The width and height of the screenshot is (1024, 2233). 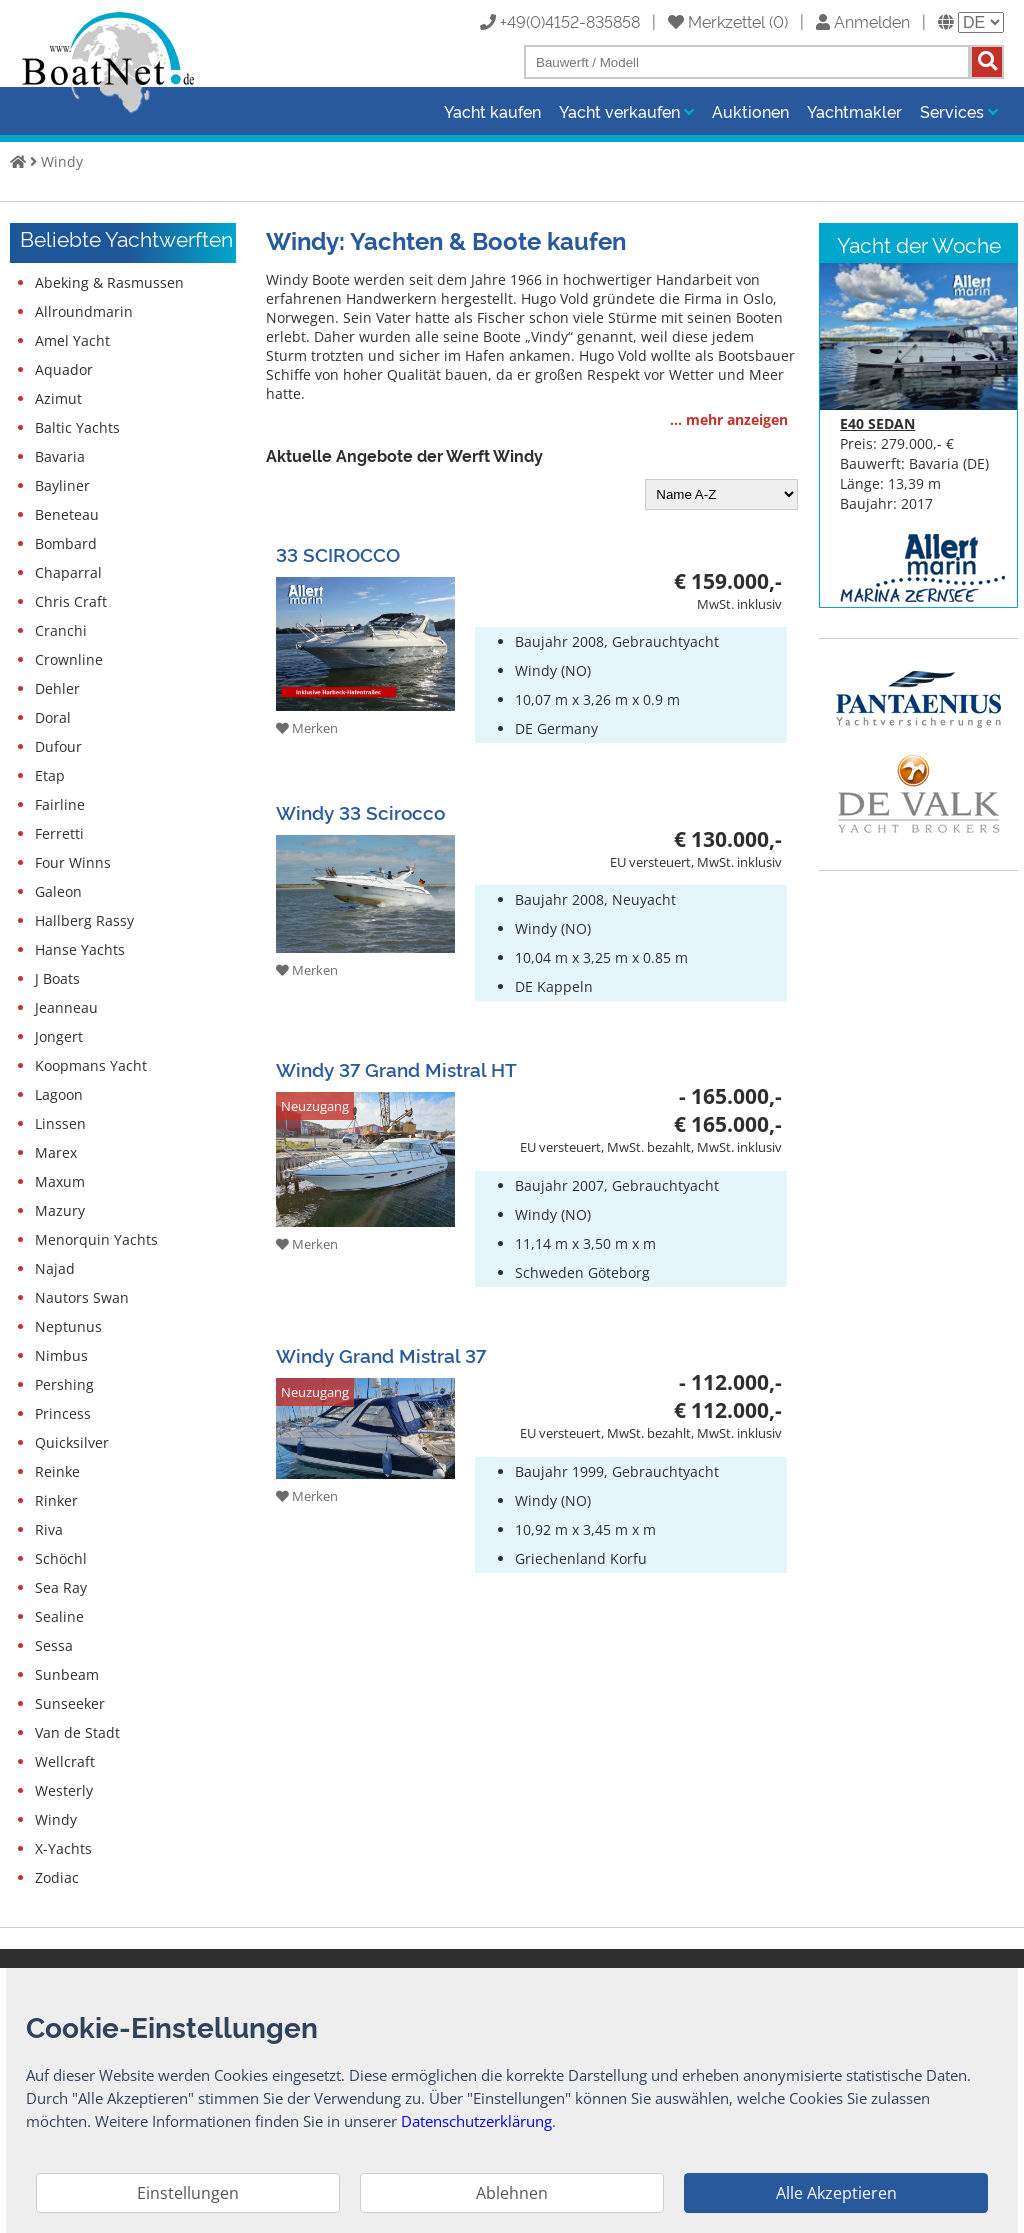 What do you see at coordinates (72, 340) in the screenshot?
I see `Amel Yacht` at bounding box center [72, 340].